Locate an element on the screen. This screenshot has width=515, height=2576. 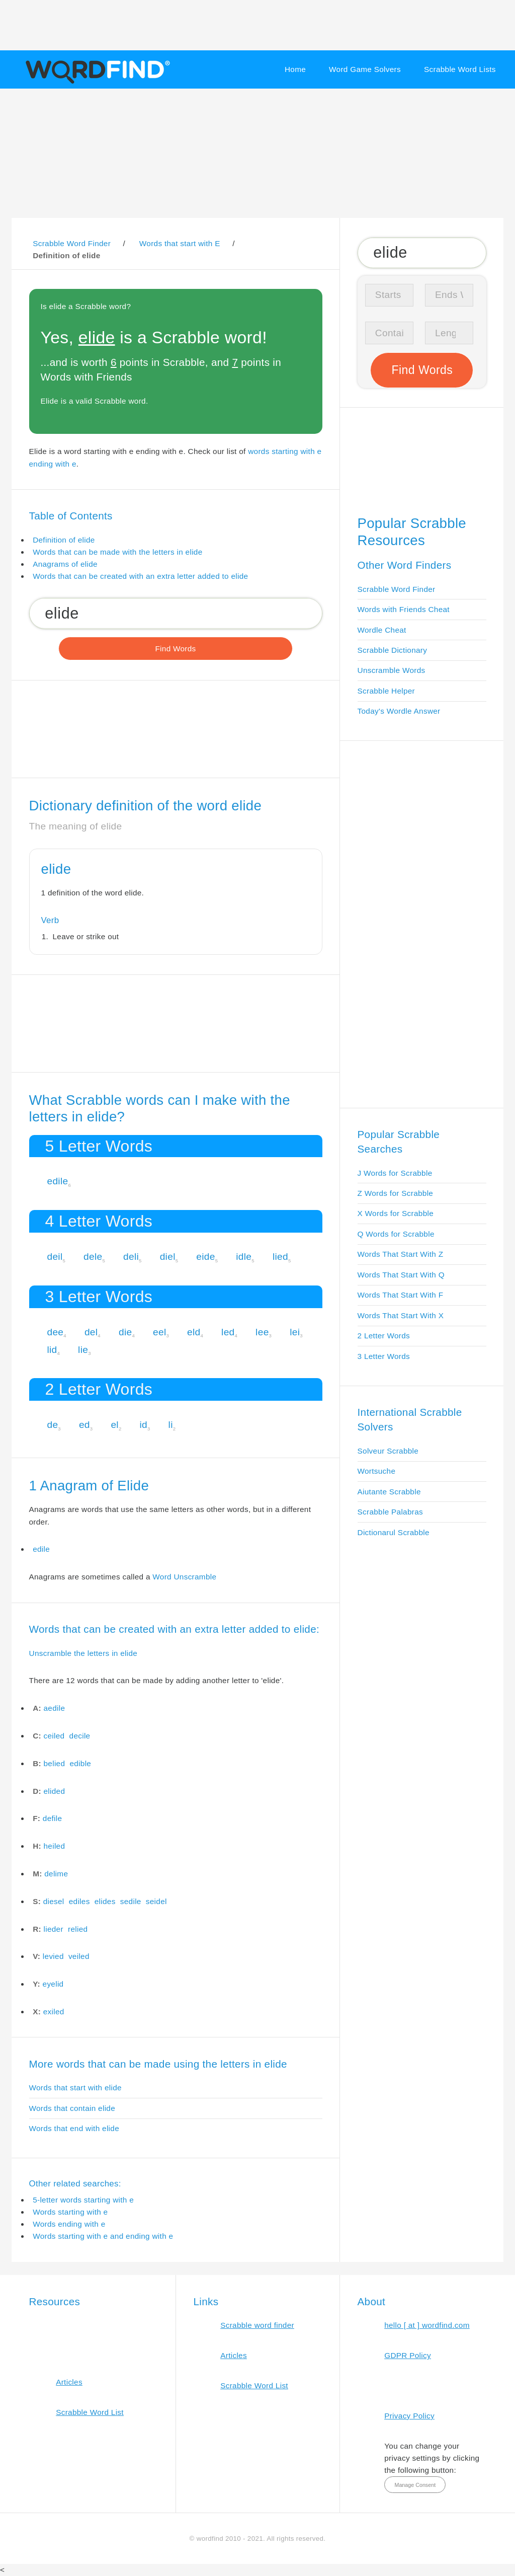
Today's Wordle Answer is located at coordinates (399, 711).